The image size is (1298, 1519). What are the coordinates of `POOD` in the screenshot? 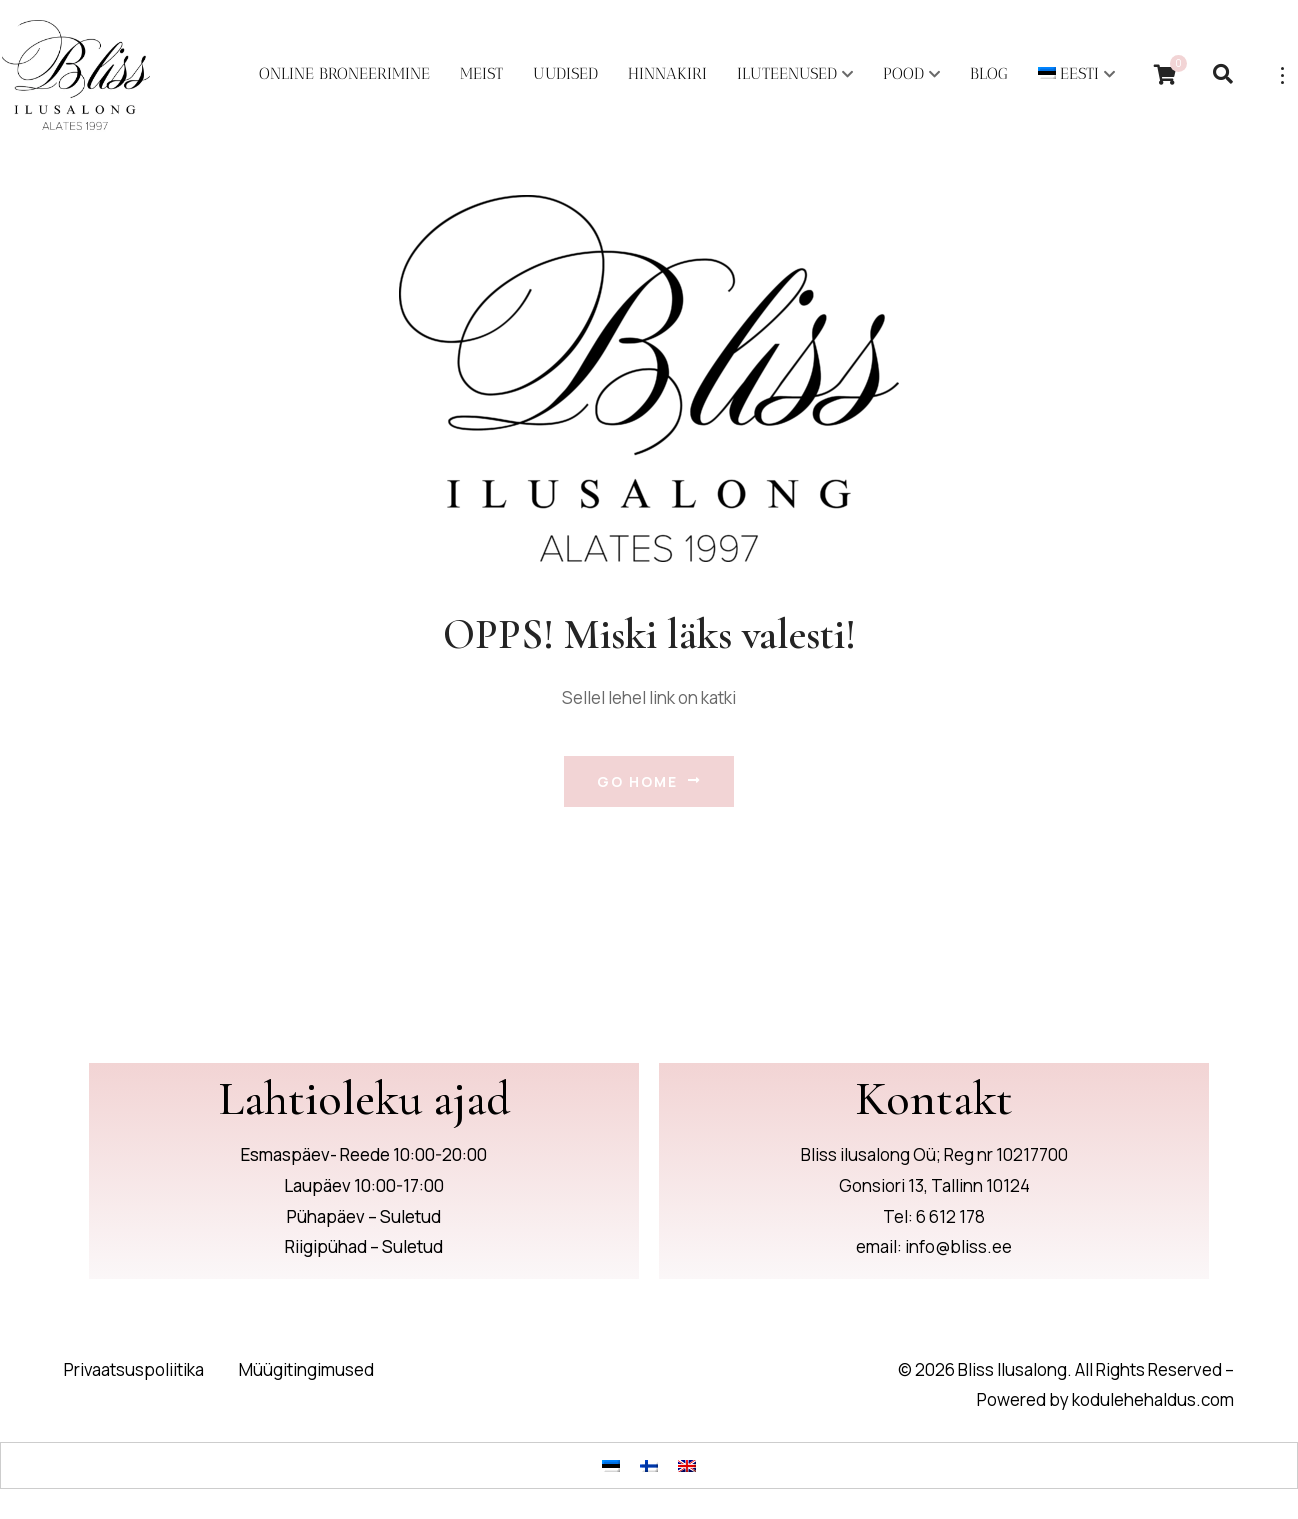 It's located at (903, 73).